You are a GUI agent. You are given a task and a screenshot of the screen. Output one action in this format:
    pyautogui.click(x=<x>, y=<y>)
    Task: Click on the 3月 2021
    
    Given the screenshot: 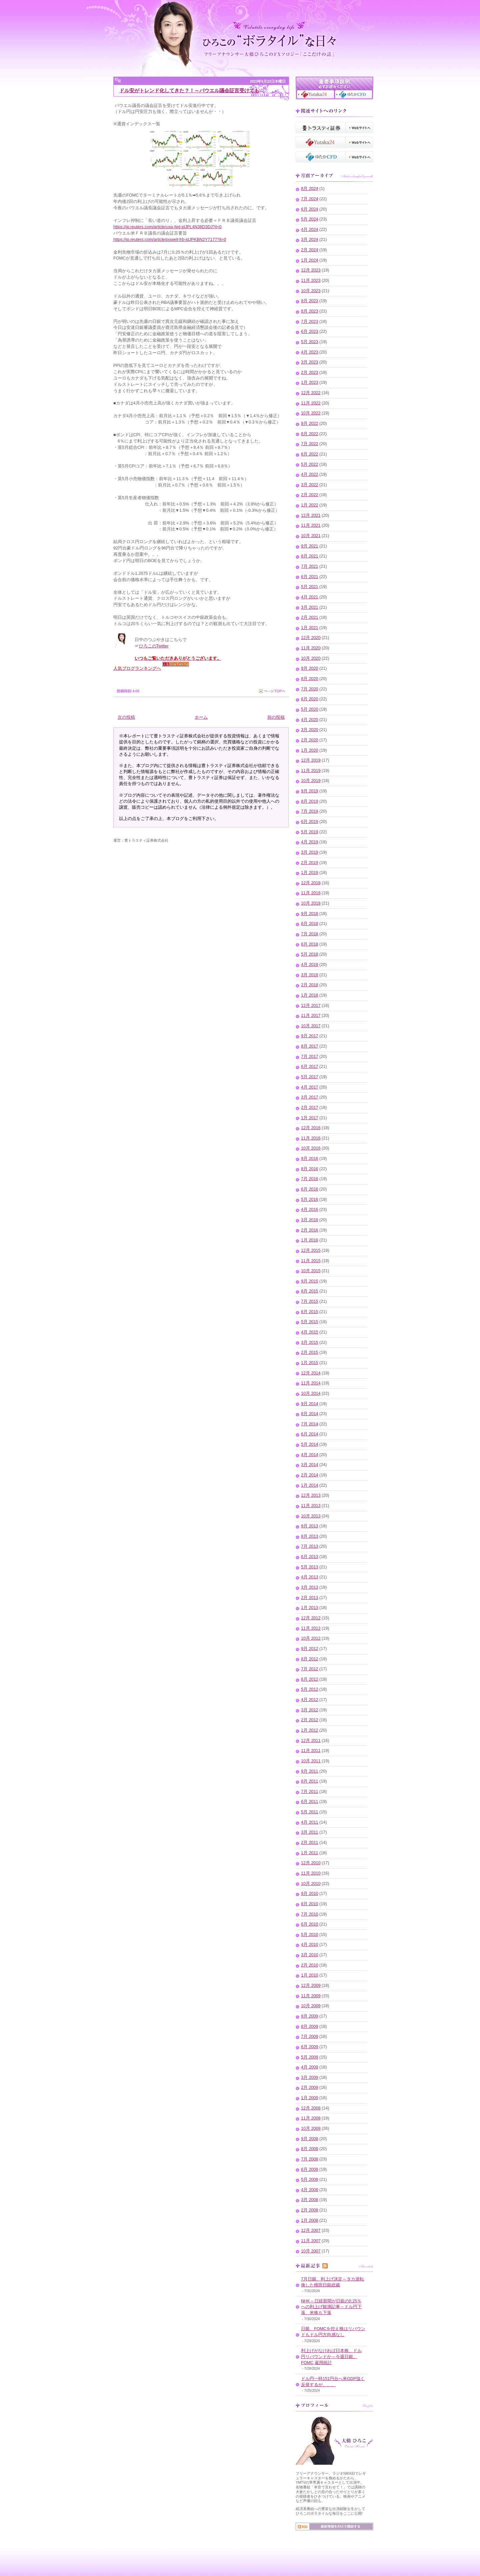 What is the action you would take?
    pyautogui.click(x=309, y=607)
    